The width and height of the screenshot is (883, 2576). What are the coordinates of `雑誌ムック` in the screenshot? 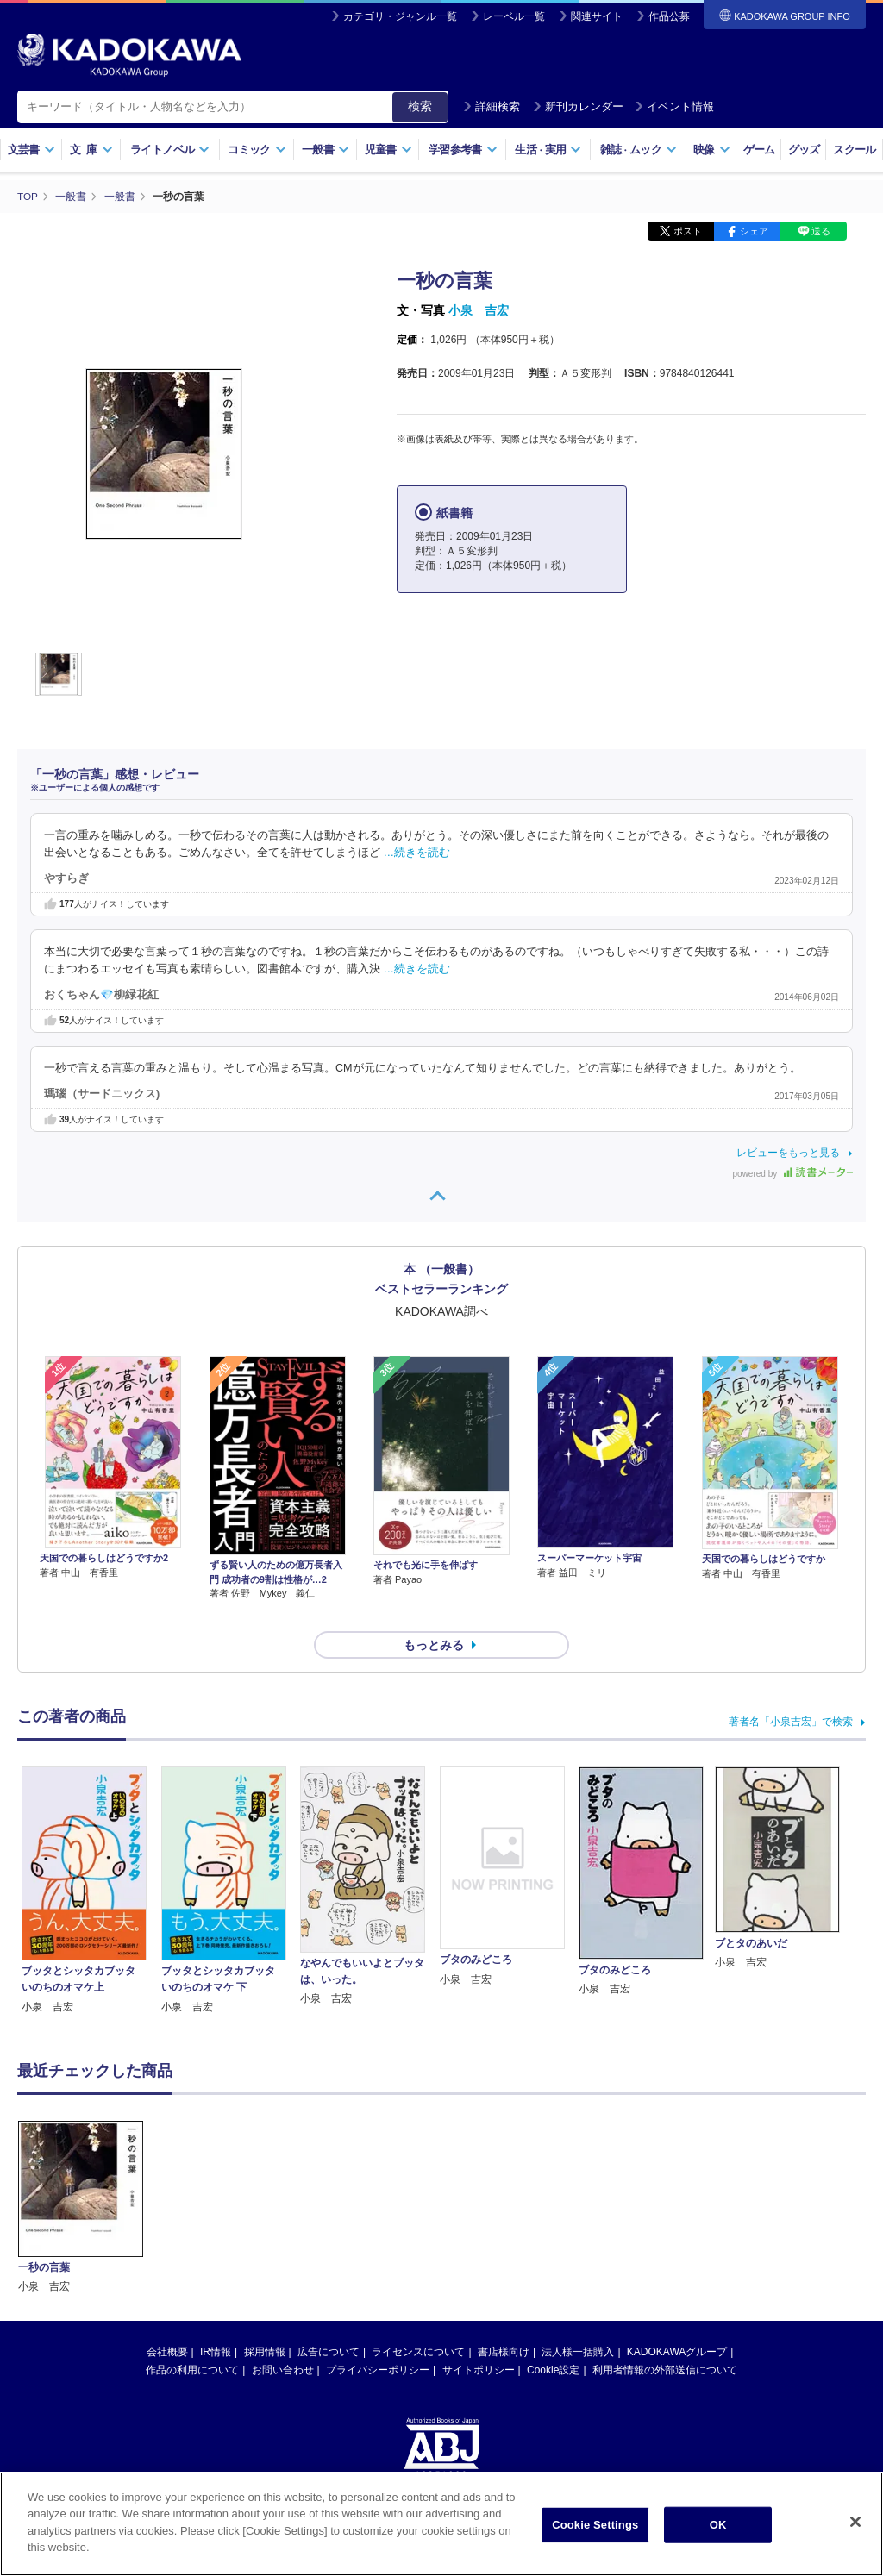 It's located at (638, 149).